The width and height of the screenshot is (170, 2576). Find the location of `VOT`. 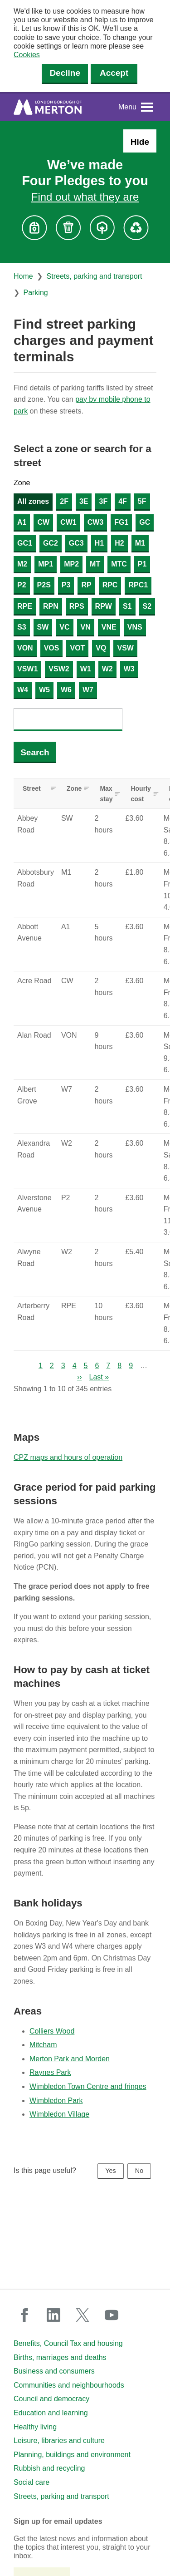

VOT is located at coordinates (77, 648).